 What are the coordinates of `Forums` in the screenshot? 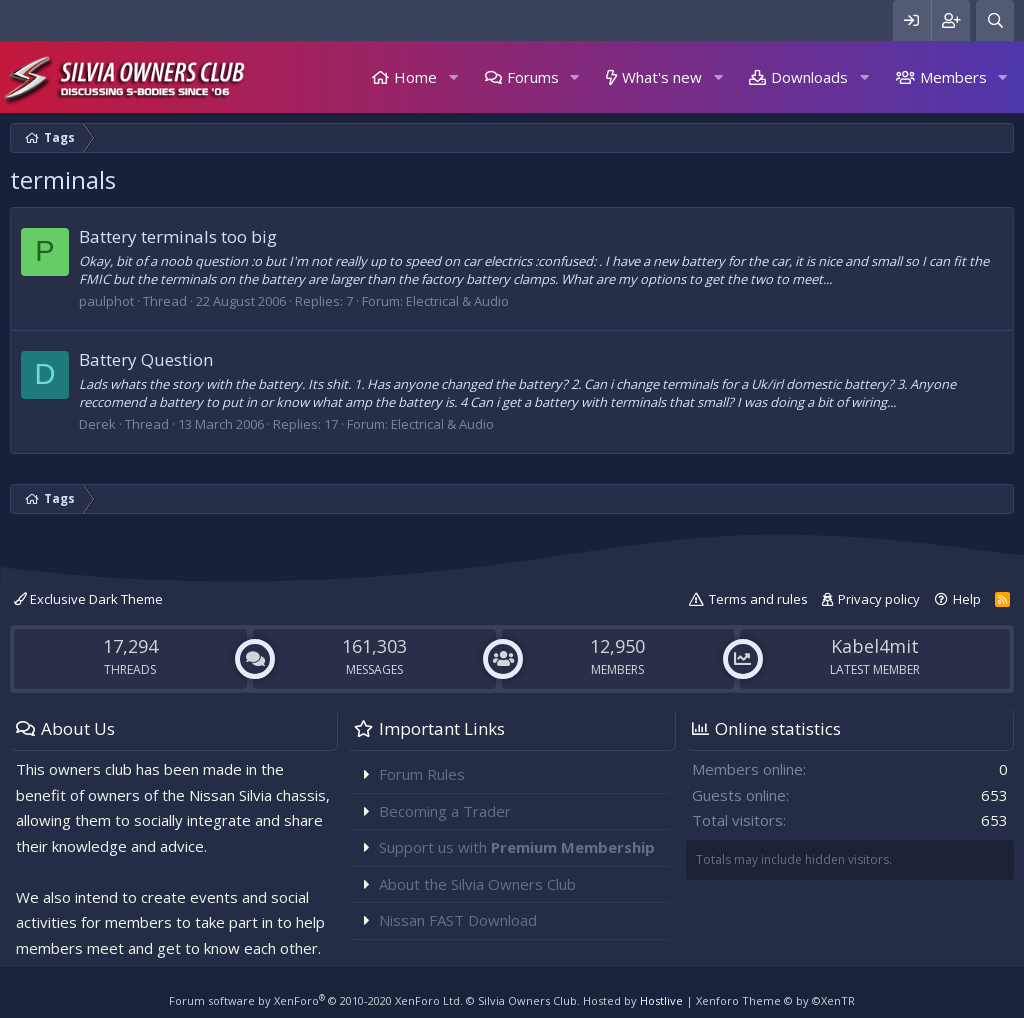 It's located at (533, 77).